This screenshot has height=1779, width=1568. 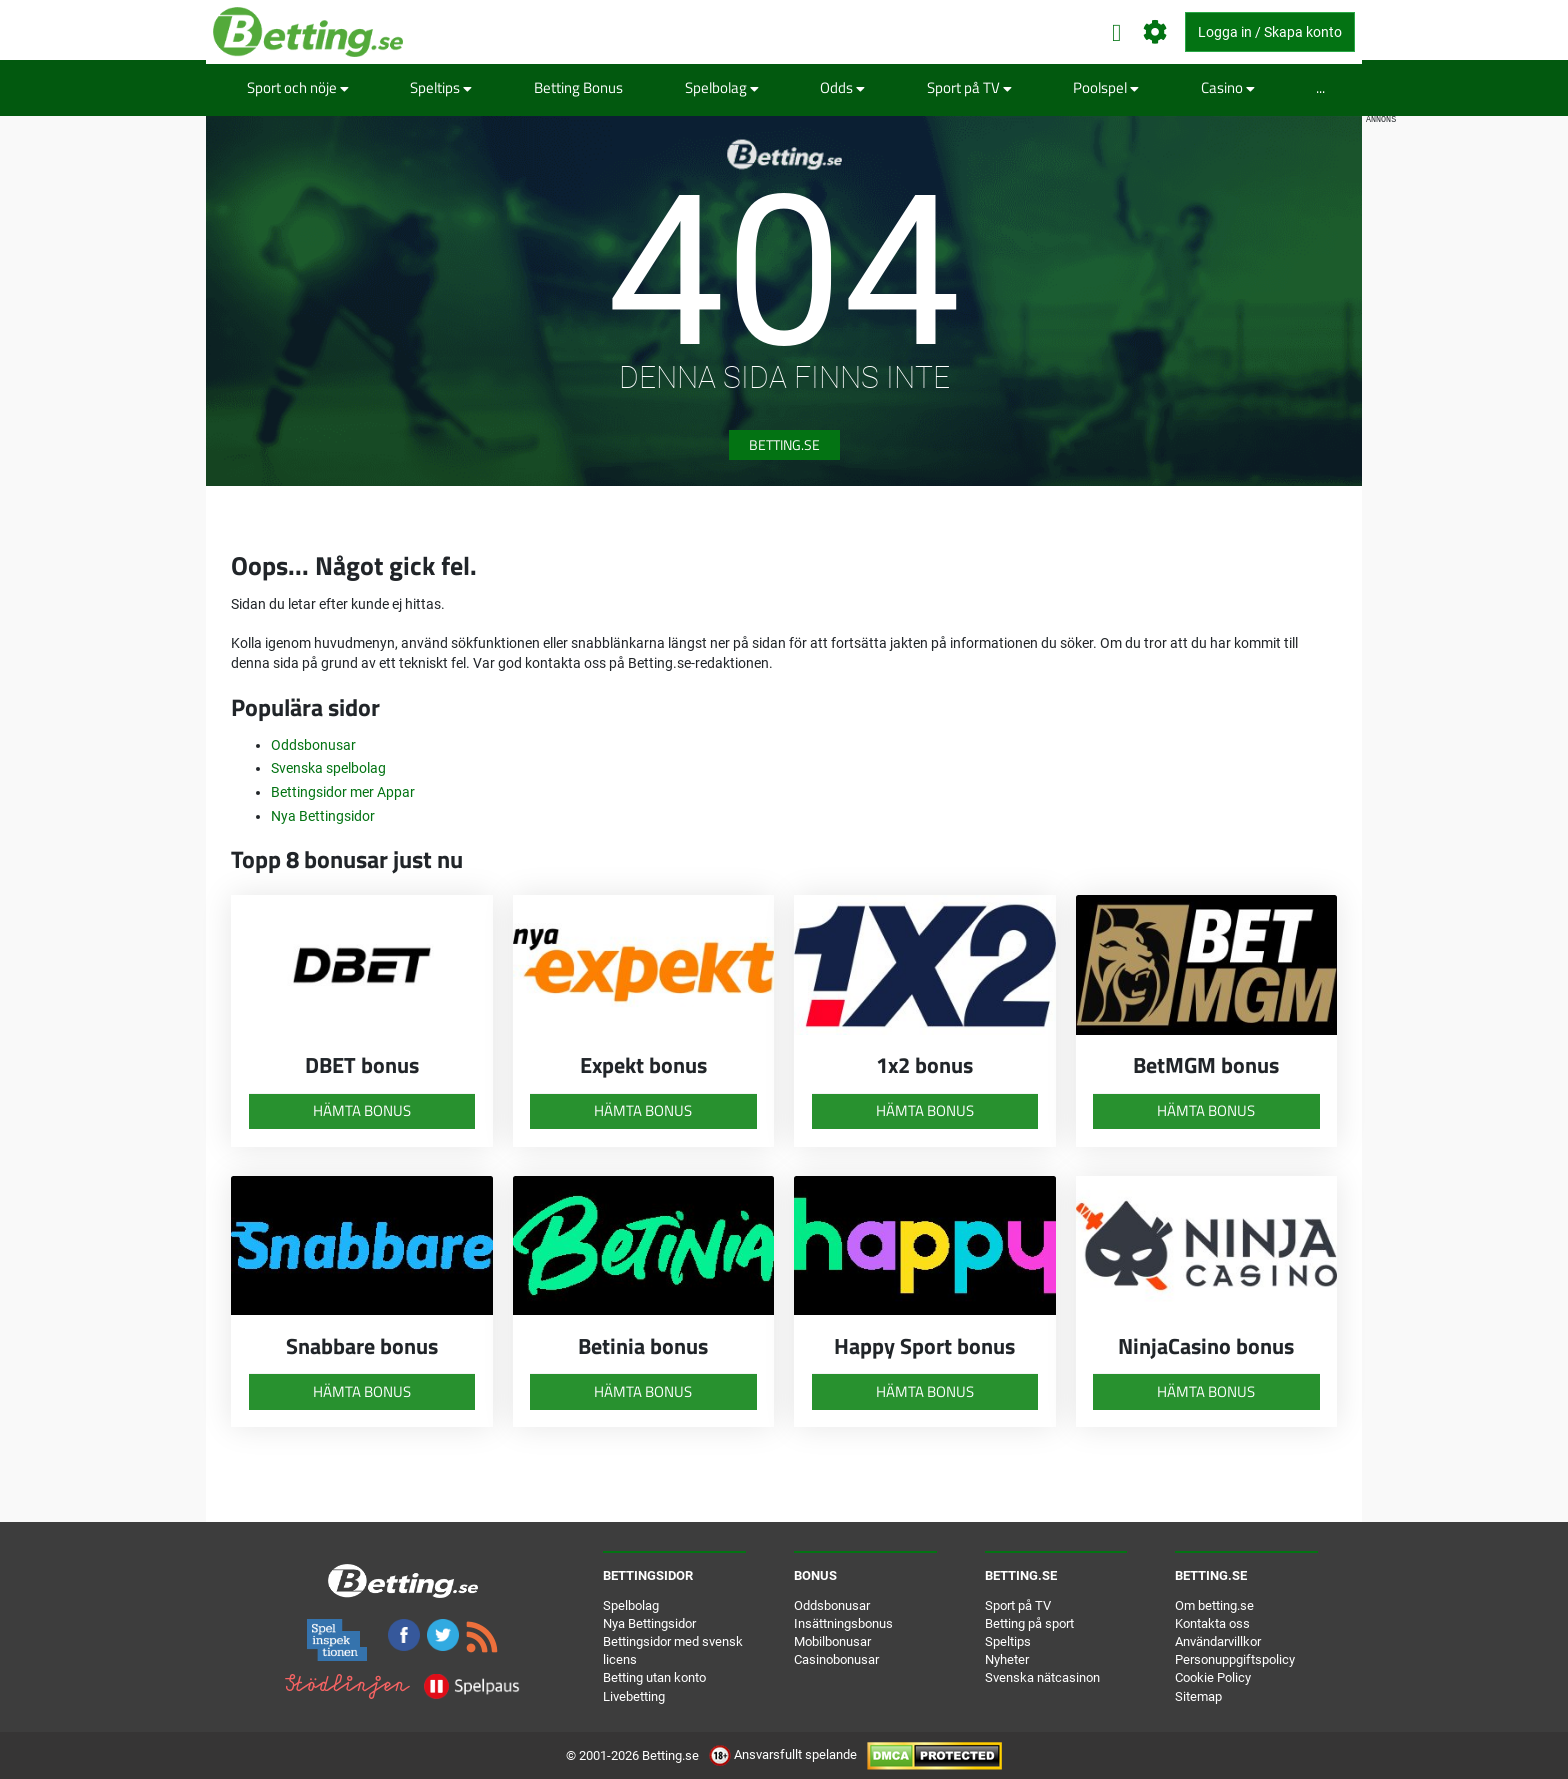 What do you see at coordinates (1042, 1677) in the screenshot?
I see `Svenska nätcasinon` at bounding box center [1042, 1677].